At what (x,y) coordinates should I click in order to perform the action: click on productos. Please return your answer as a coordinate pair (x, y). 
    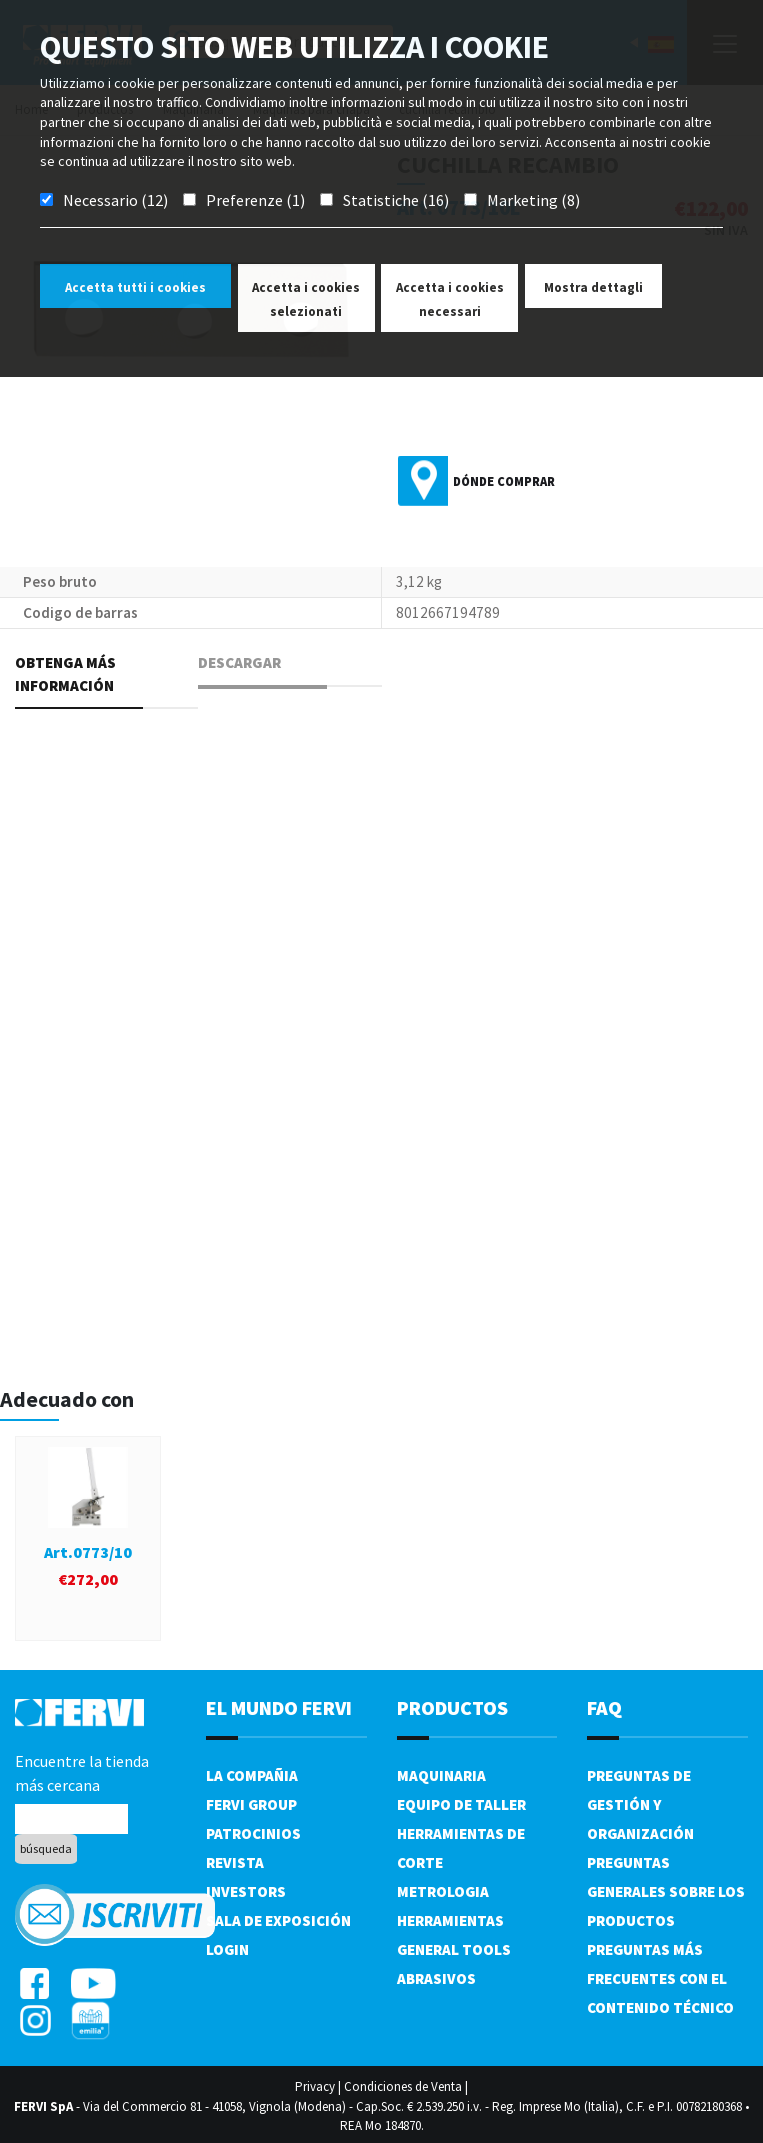
    Looking at the image, I should click on (452, 1707).